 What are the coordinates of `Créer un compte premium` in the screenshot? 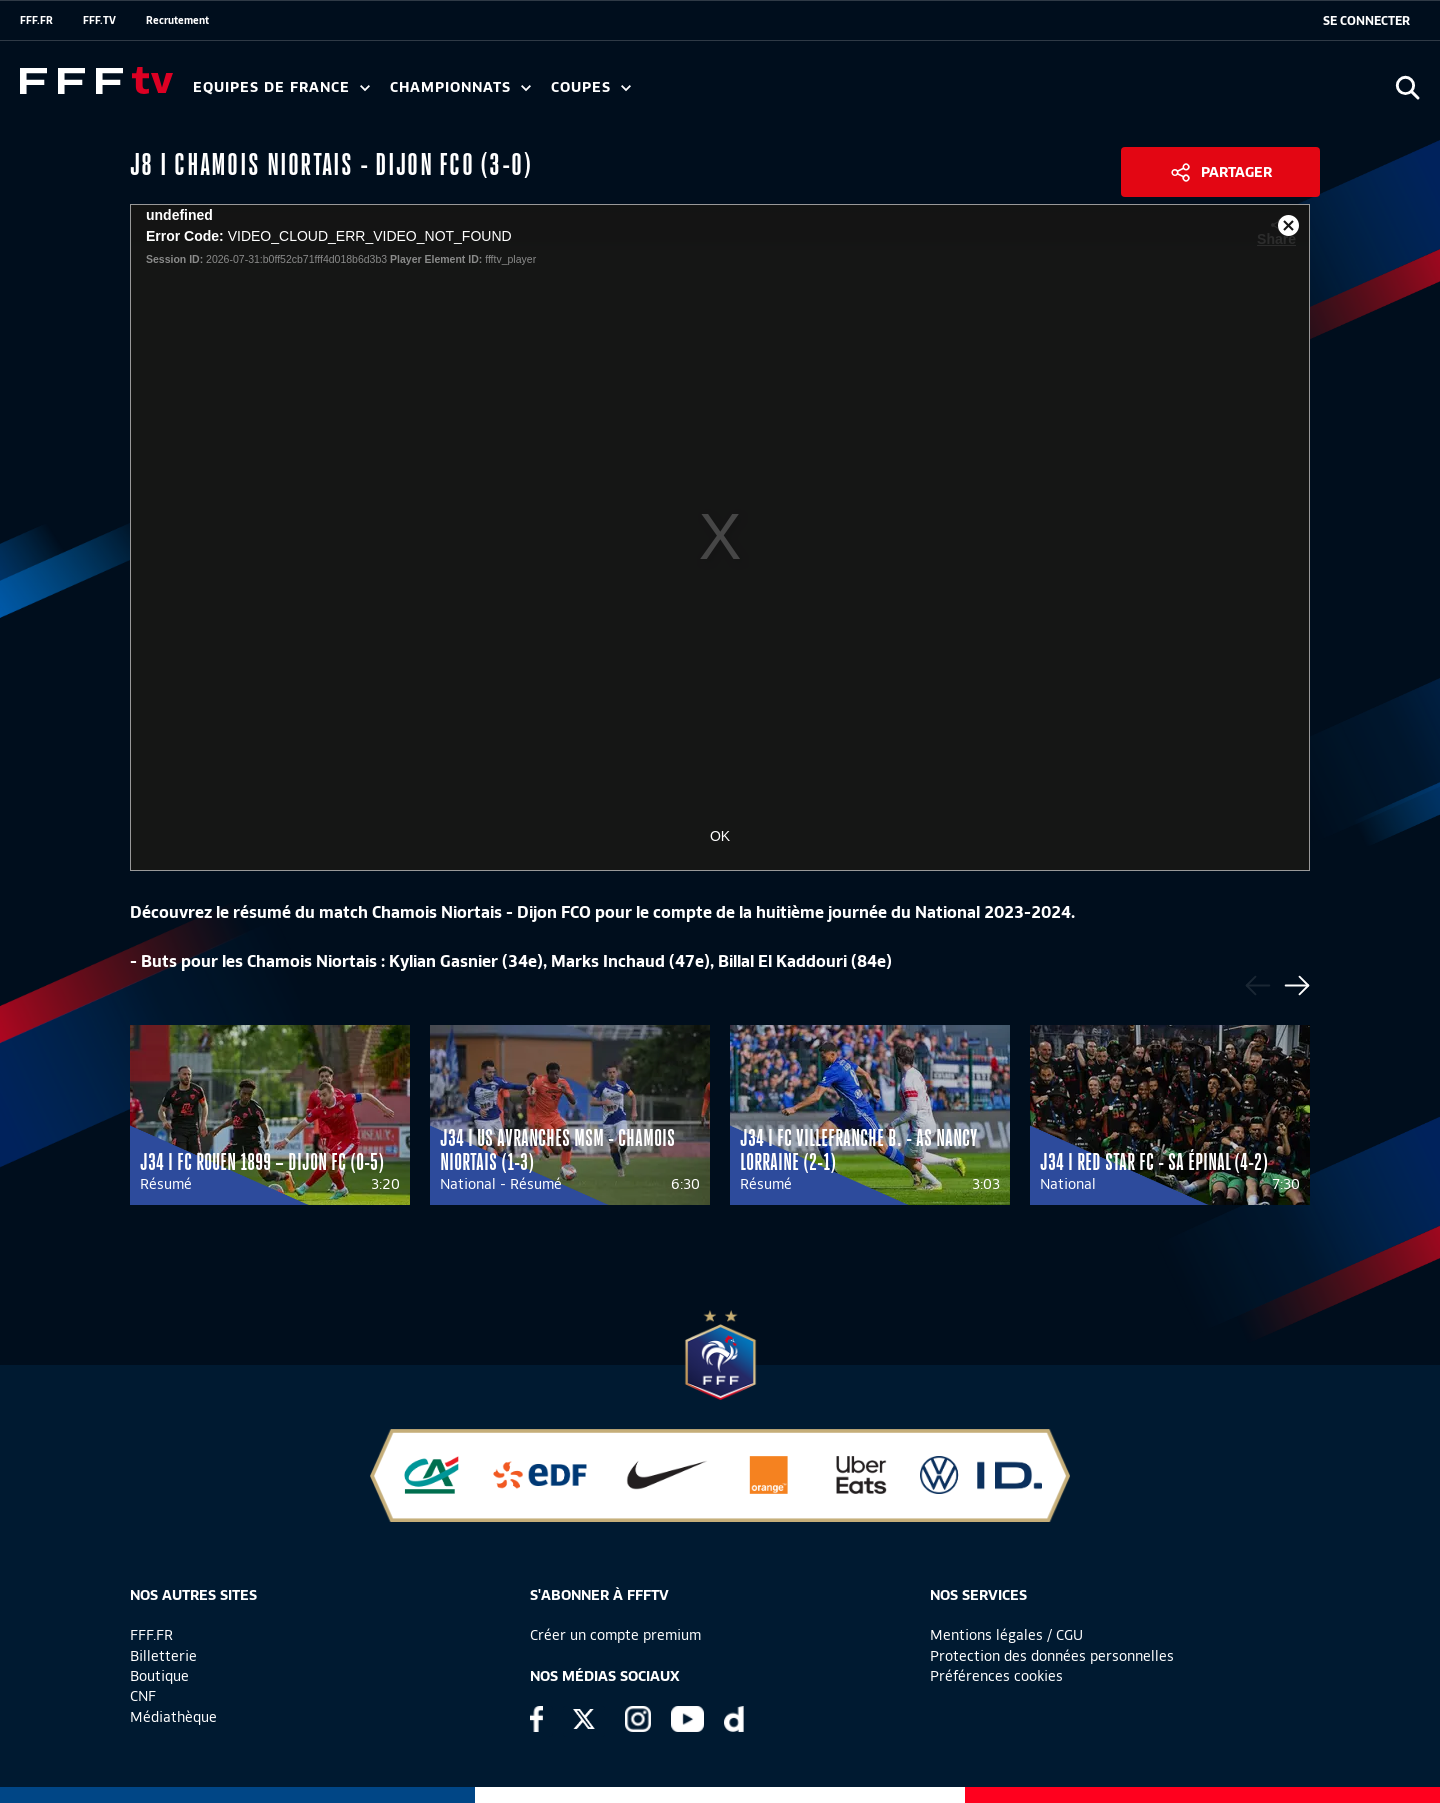 It's located at (615, 1635).